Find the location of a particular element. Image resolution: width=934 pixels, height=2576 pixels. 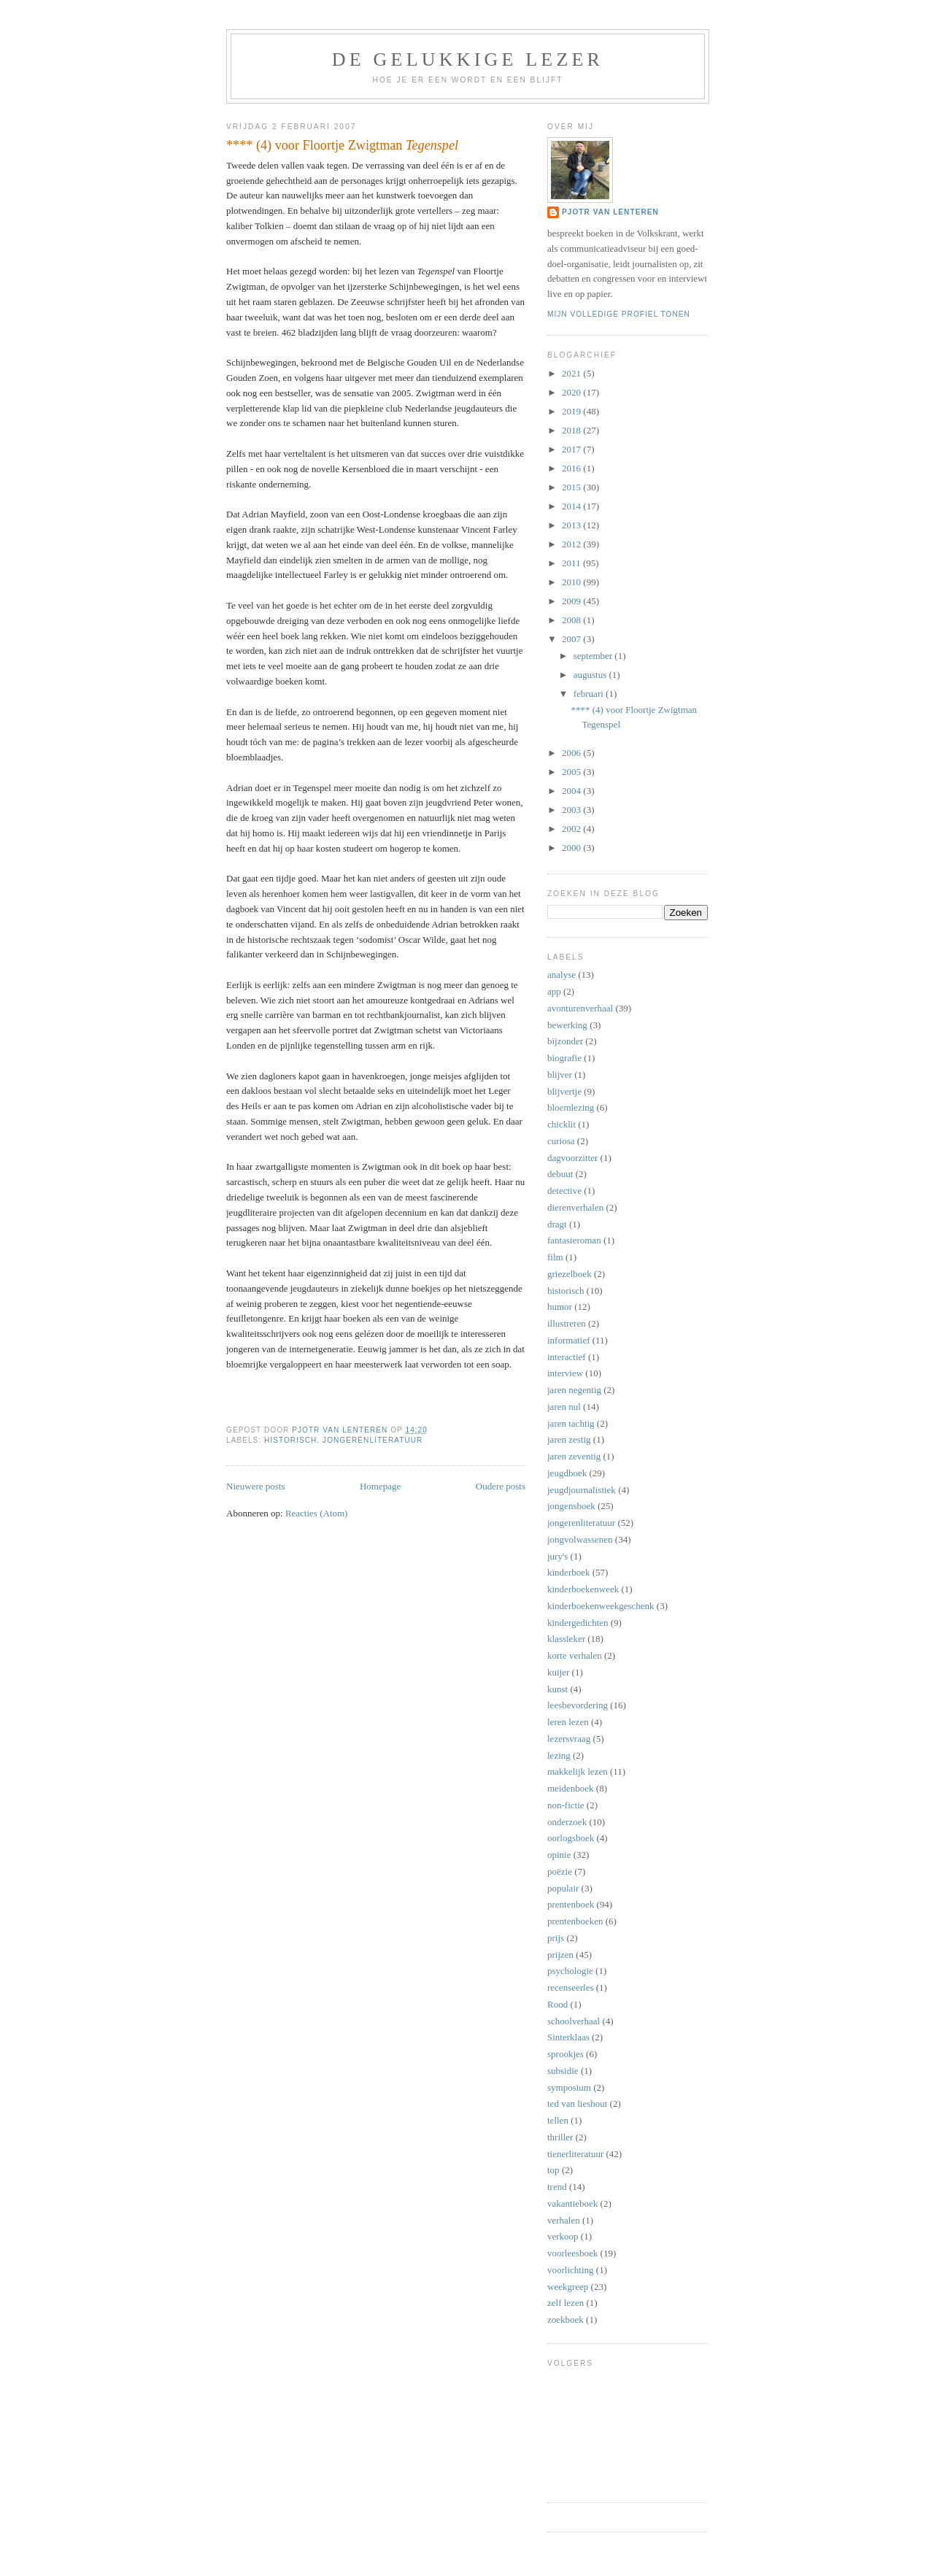

jaren negentig is located at coordinates (574, 1389).